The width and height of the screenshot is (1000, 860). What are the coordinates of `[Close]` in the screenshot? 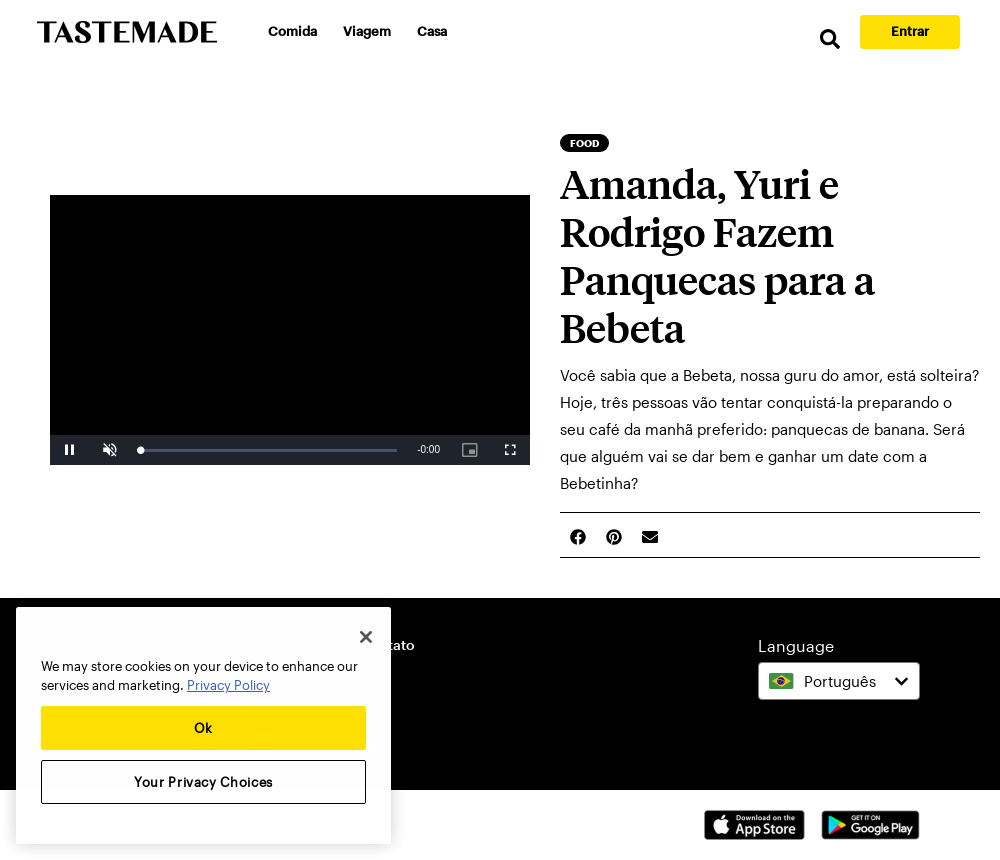 It's located at (366, 637).